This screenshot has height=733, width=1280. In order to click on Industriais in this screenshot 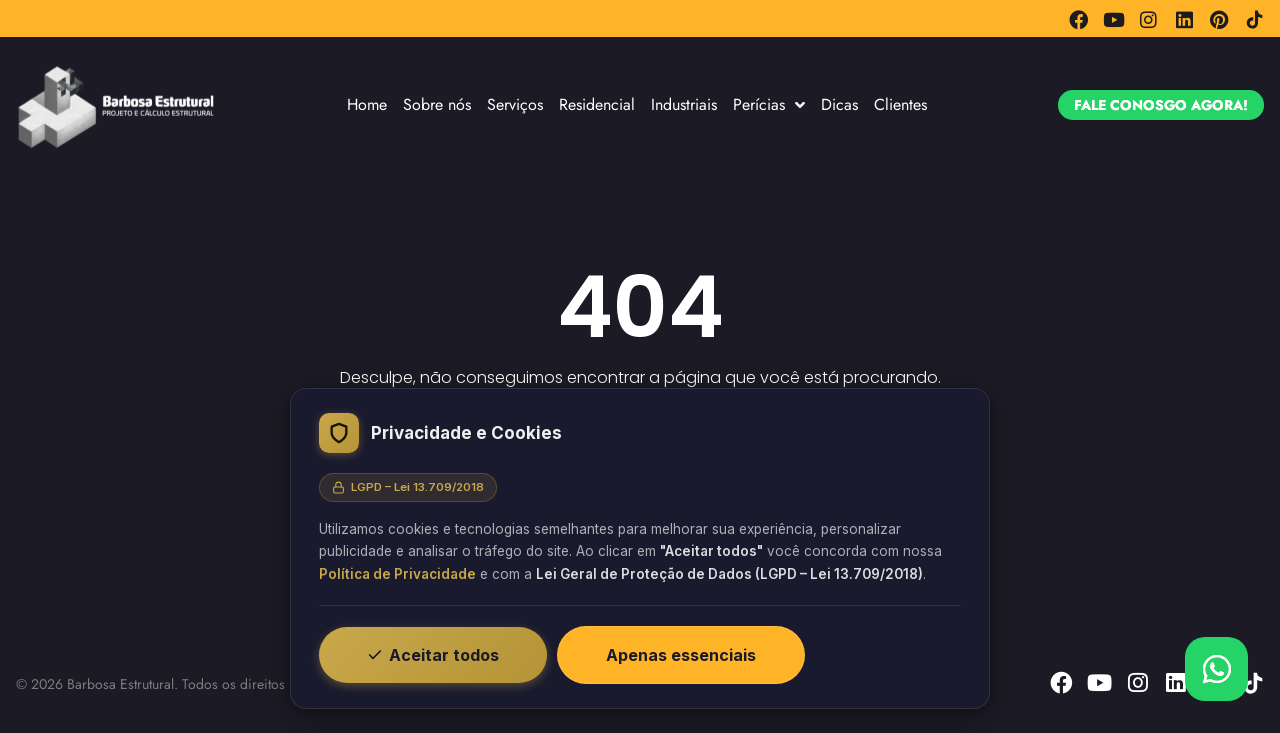, I will do `click(684, 104)`.